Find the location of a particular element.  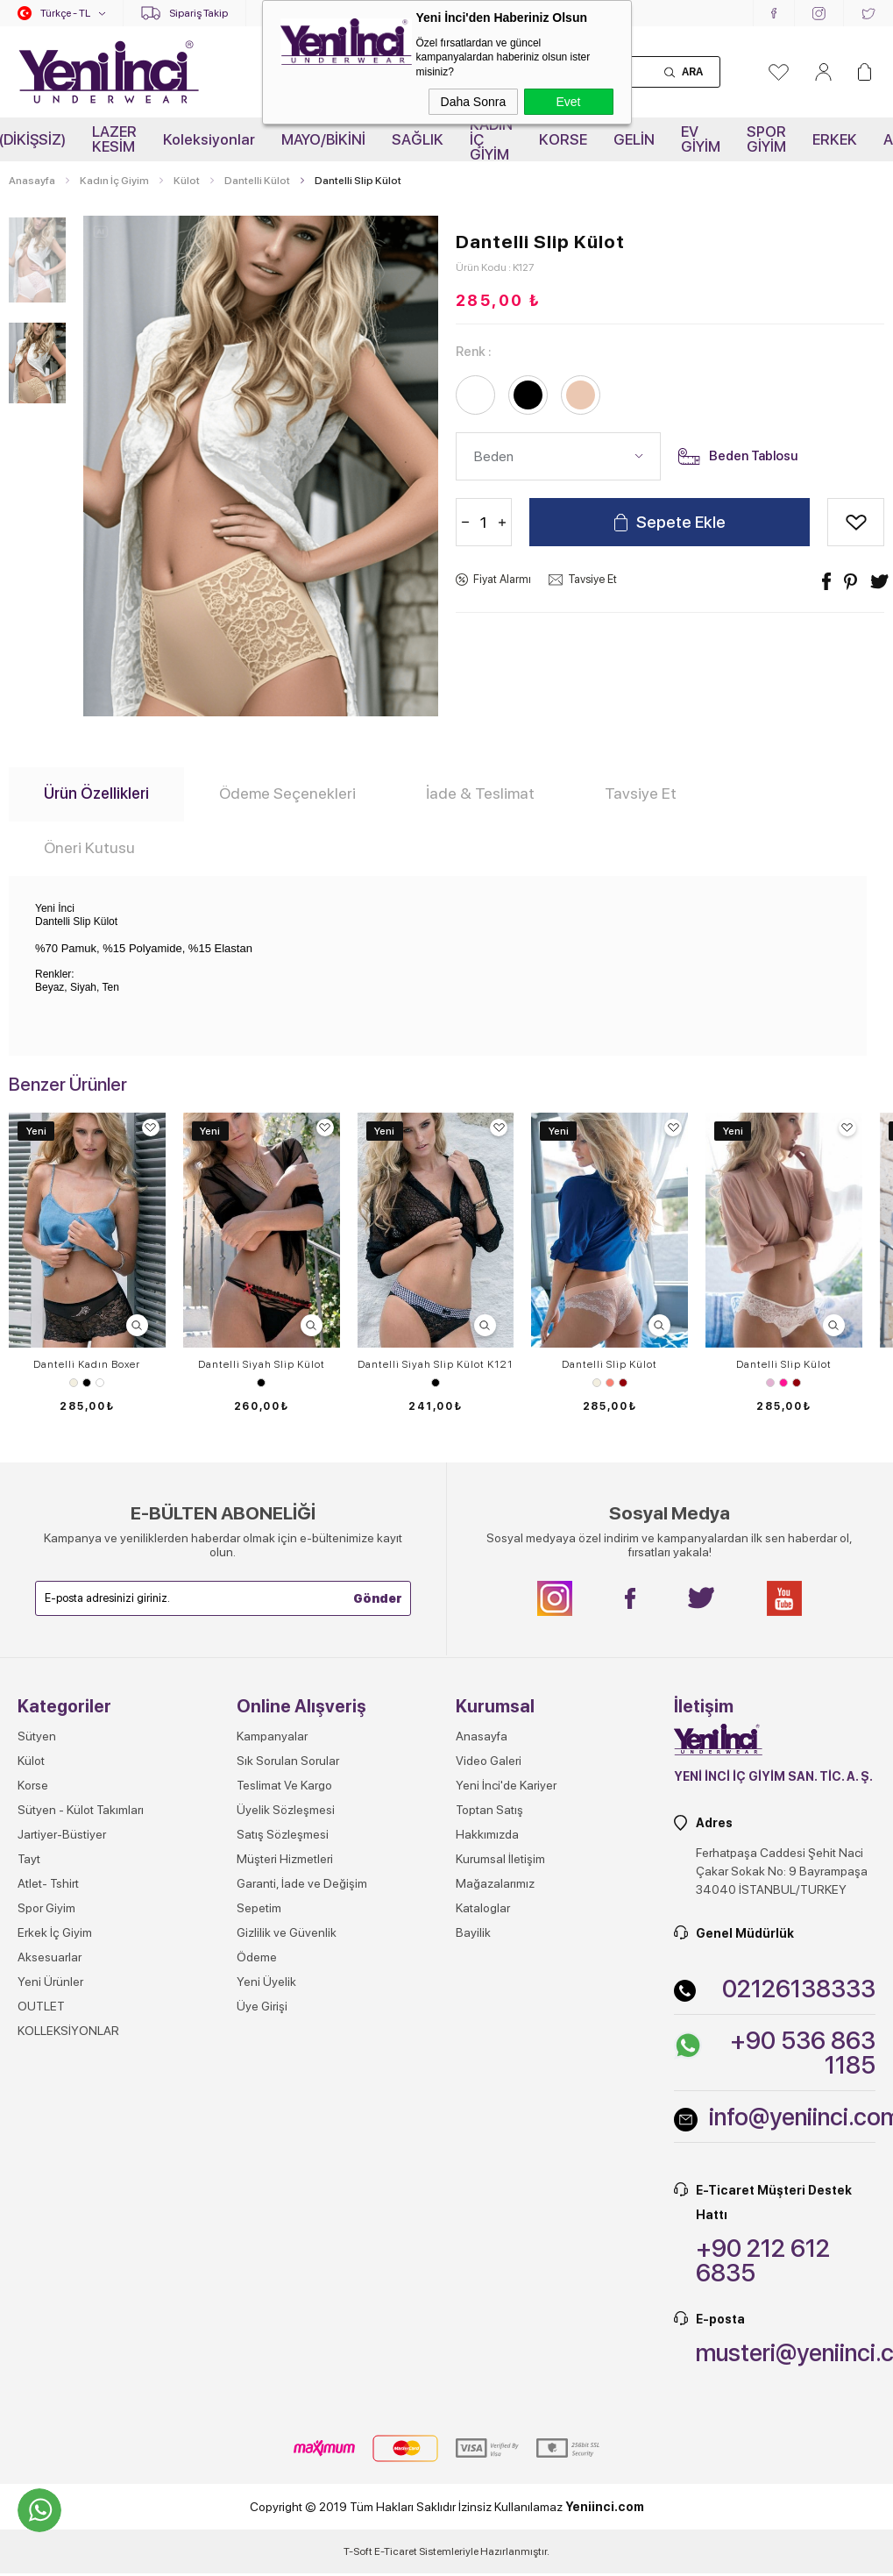

Aksesuarlar is located at coordinates (50, 1957).